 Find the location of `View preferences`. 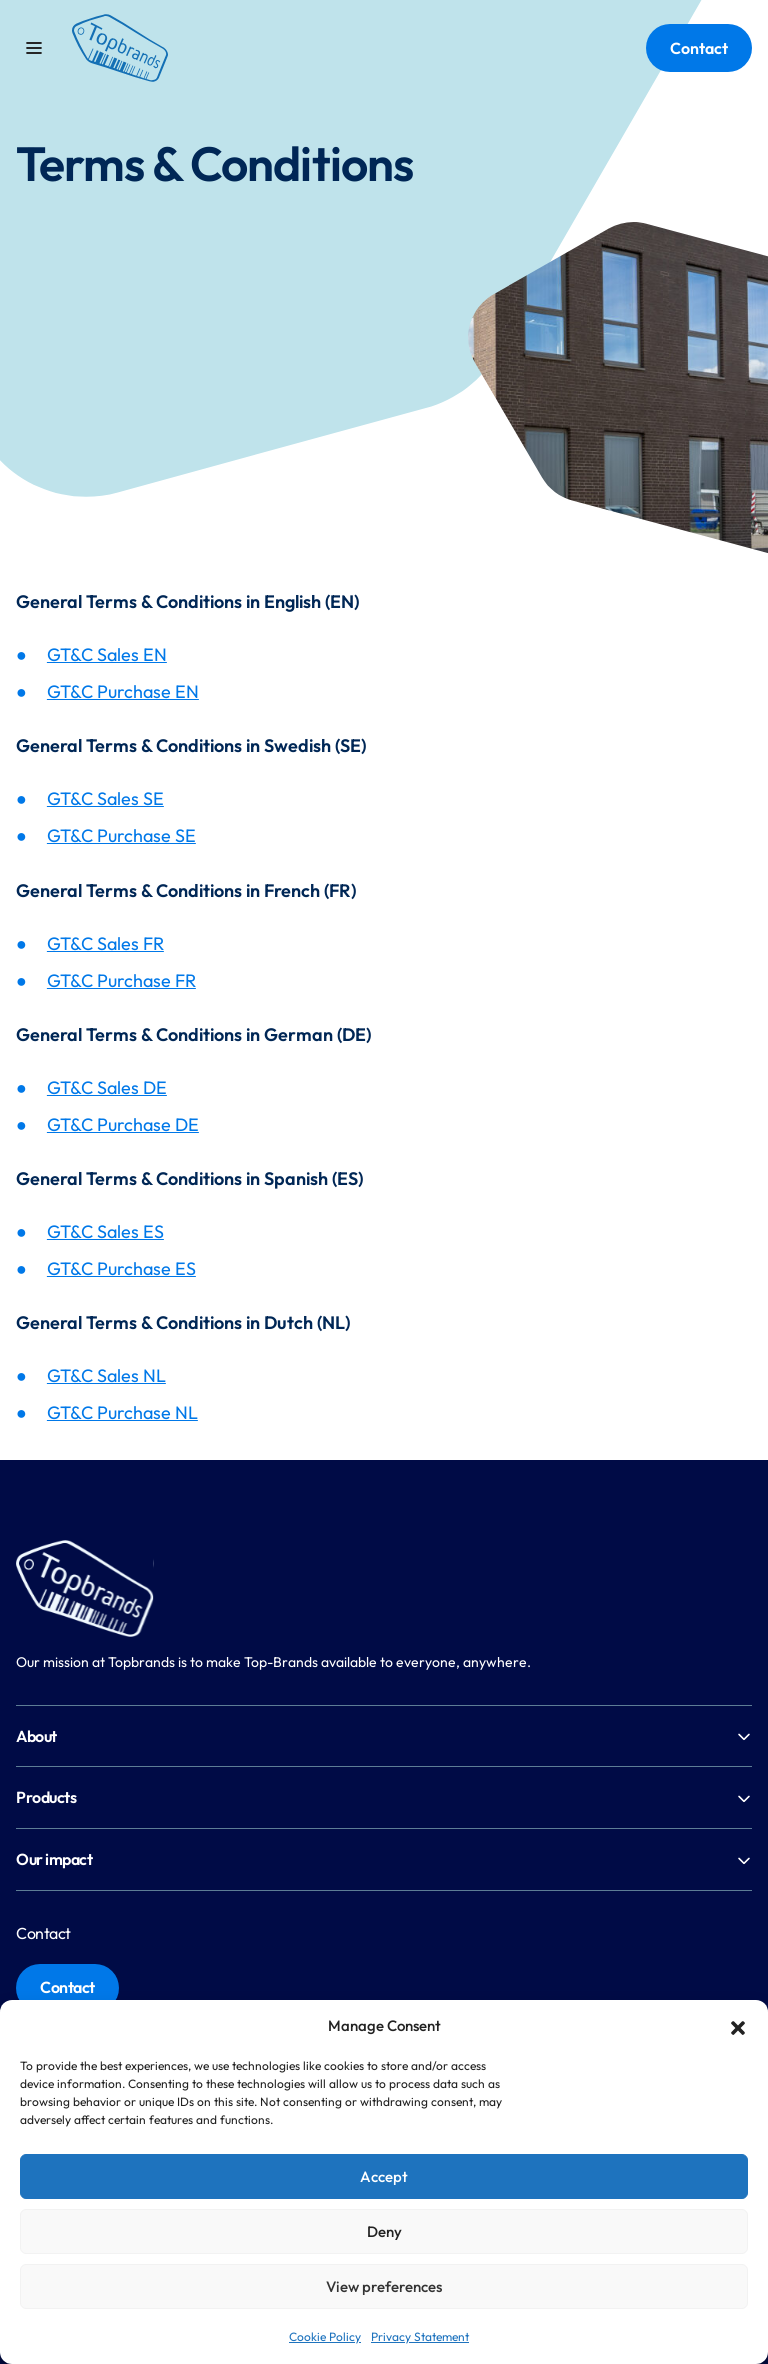

View preferences is located at coordinates (384, 2286).